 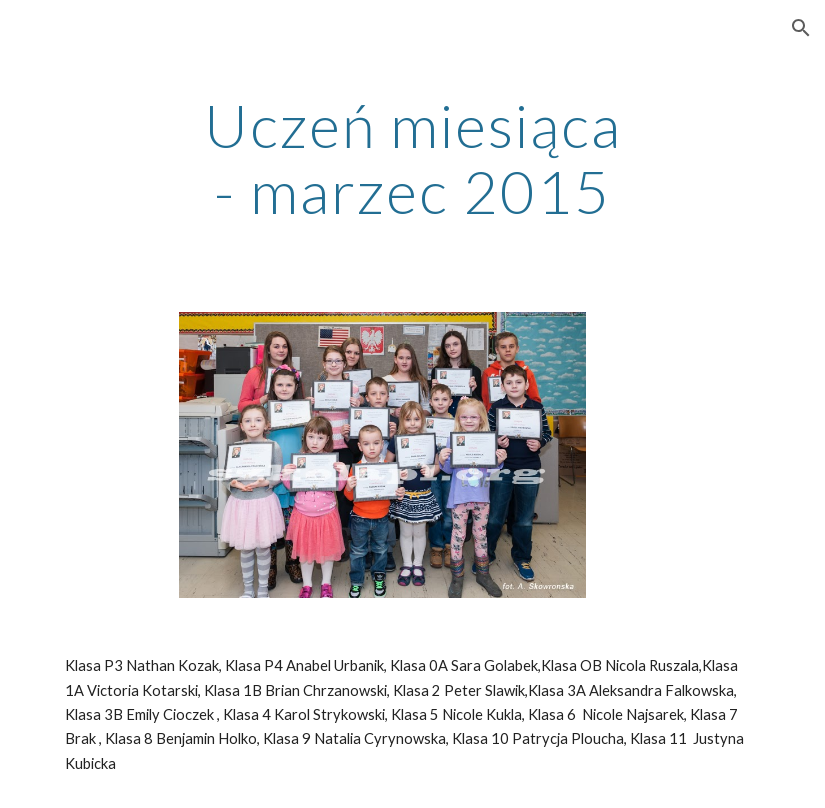 What do you see at coordinates (413, 158) in the screenshot?
I see `[main]` at bounding box center [413, 158].